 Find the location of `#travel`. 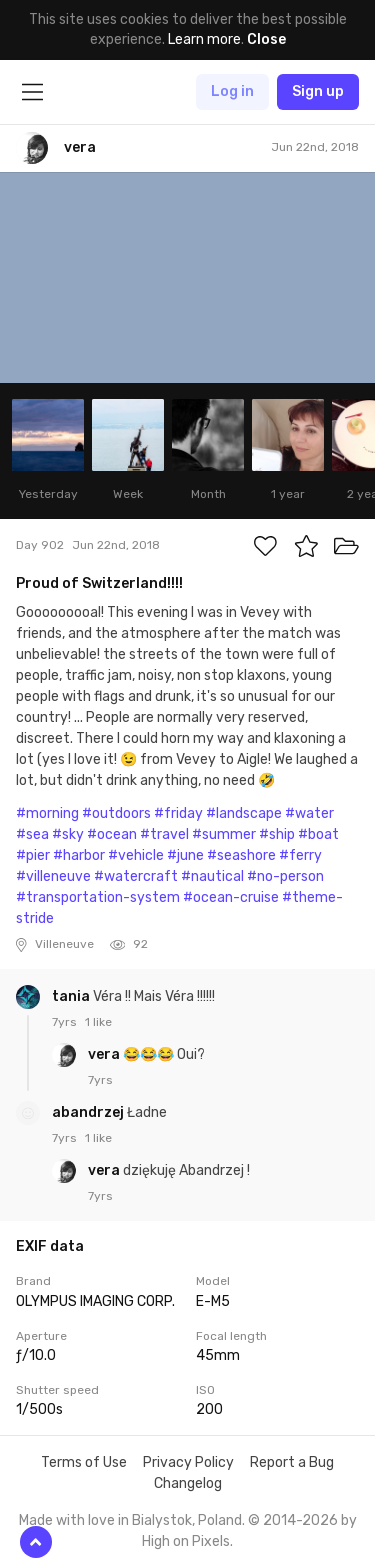

#travel is located at coordinates (164, 834).